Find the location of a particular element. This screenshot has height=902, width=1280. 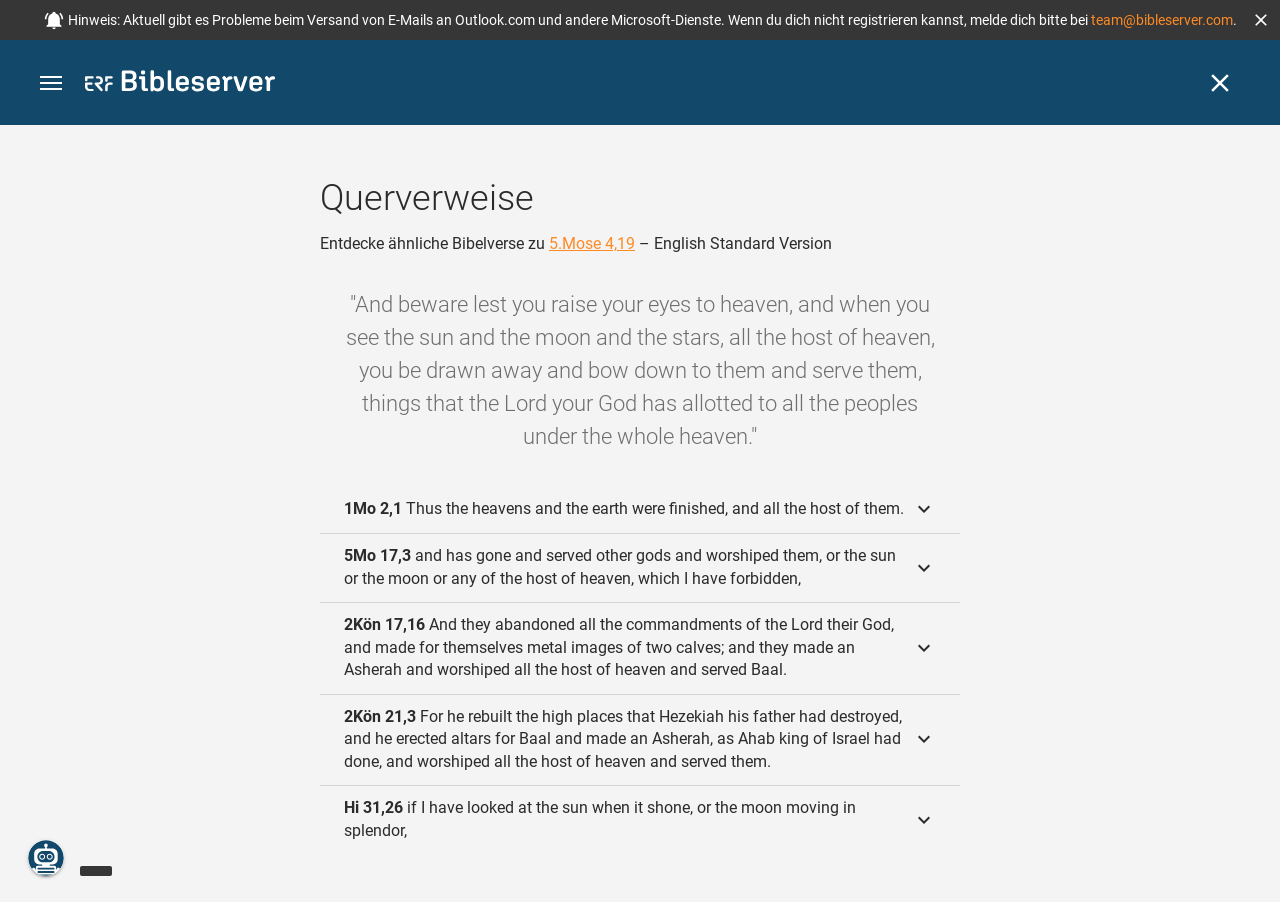

team@bibleserver.com is located at coordinates (1162, 20).